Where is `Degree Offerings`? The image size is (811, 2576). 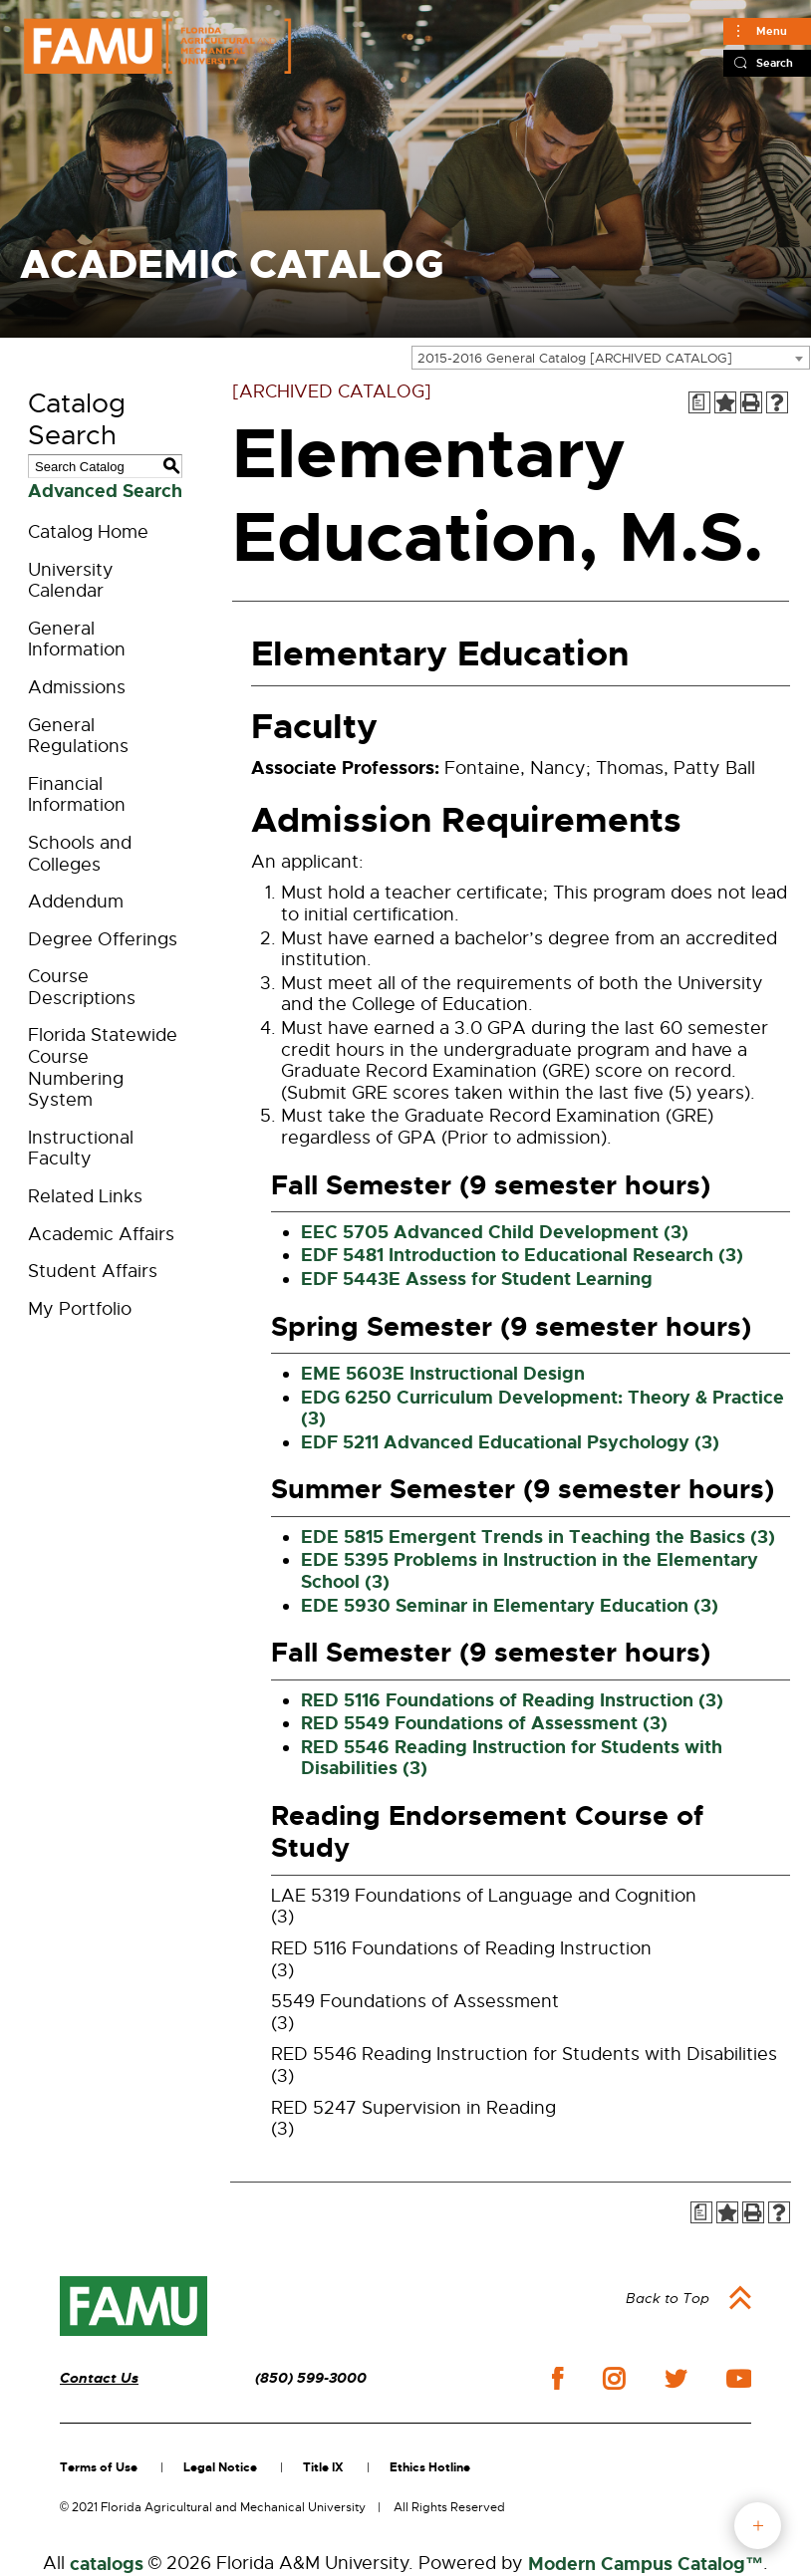
Degree Offerings is located at coordinates (102, 939).